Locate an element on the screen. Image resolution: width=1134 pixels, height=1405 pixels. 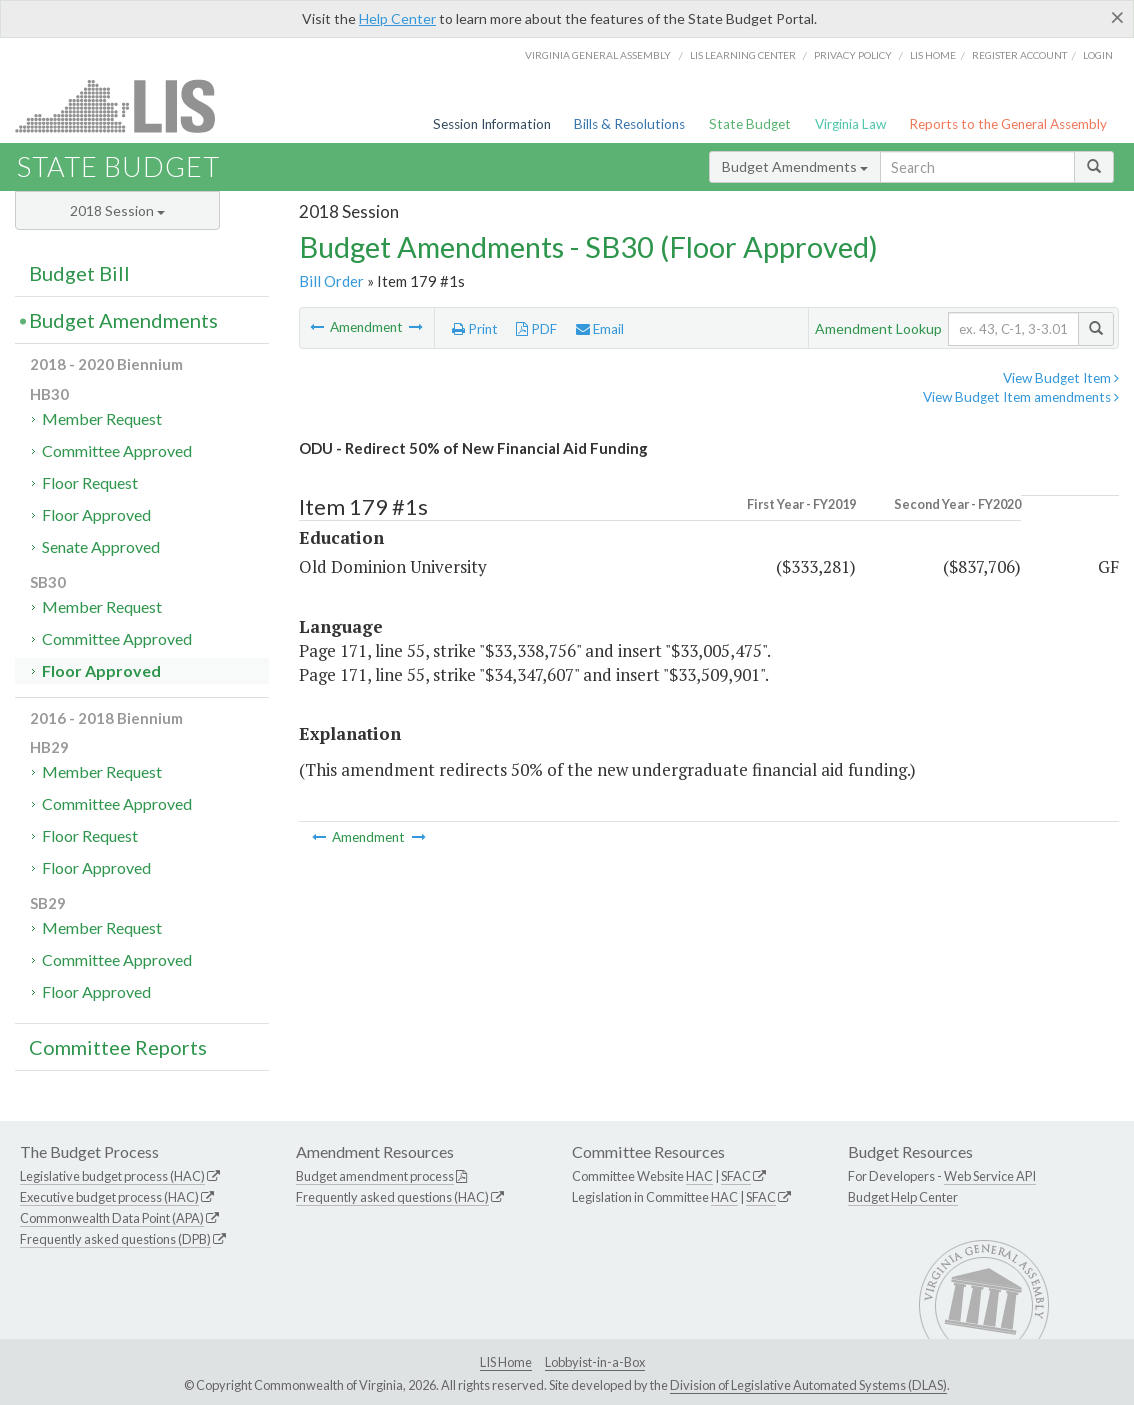
Committee Reports is located at coordinates (118, 1047).